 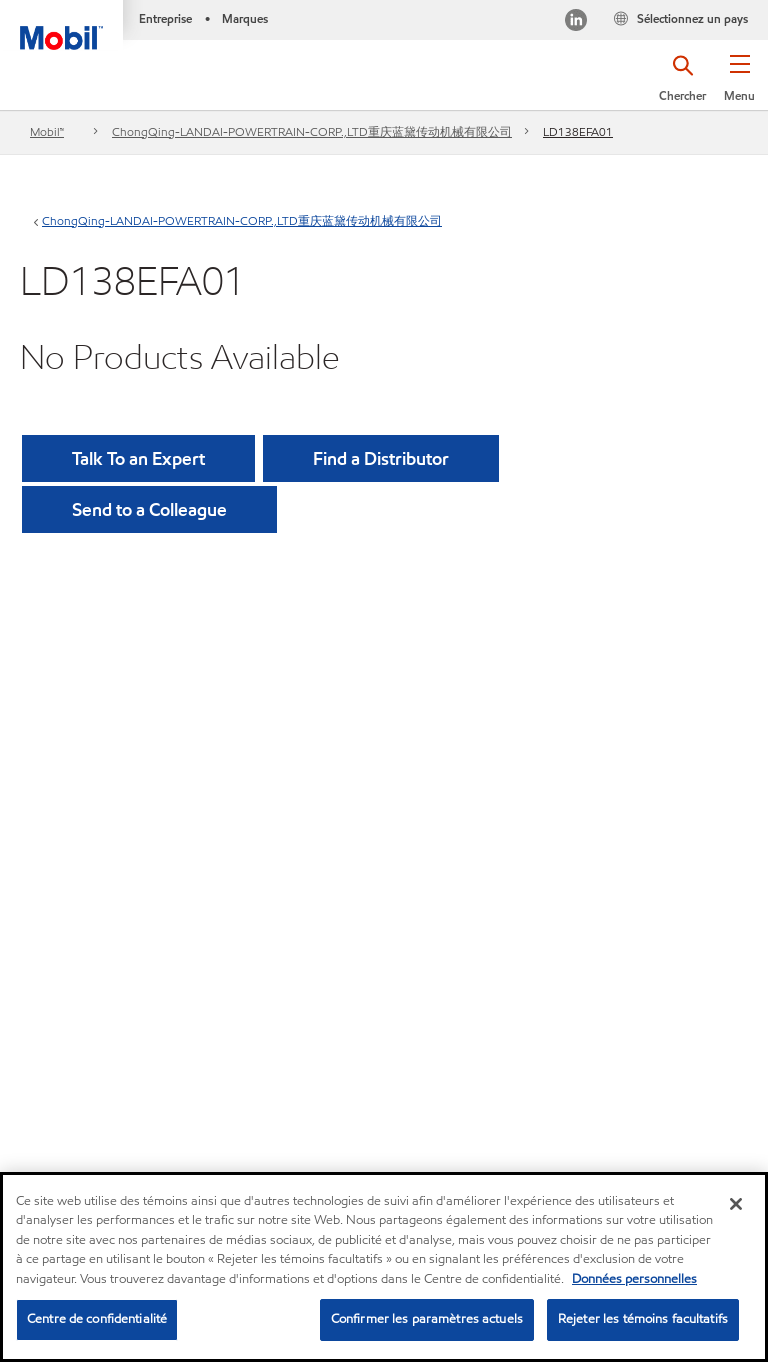 What do you see at coordinates (643, 1320) in the screenshot?
I see `Rejeter les témoins facultatifs` at bounding box center [643, 1320].